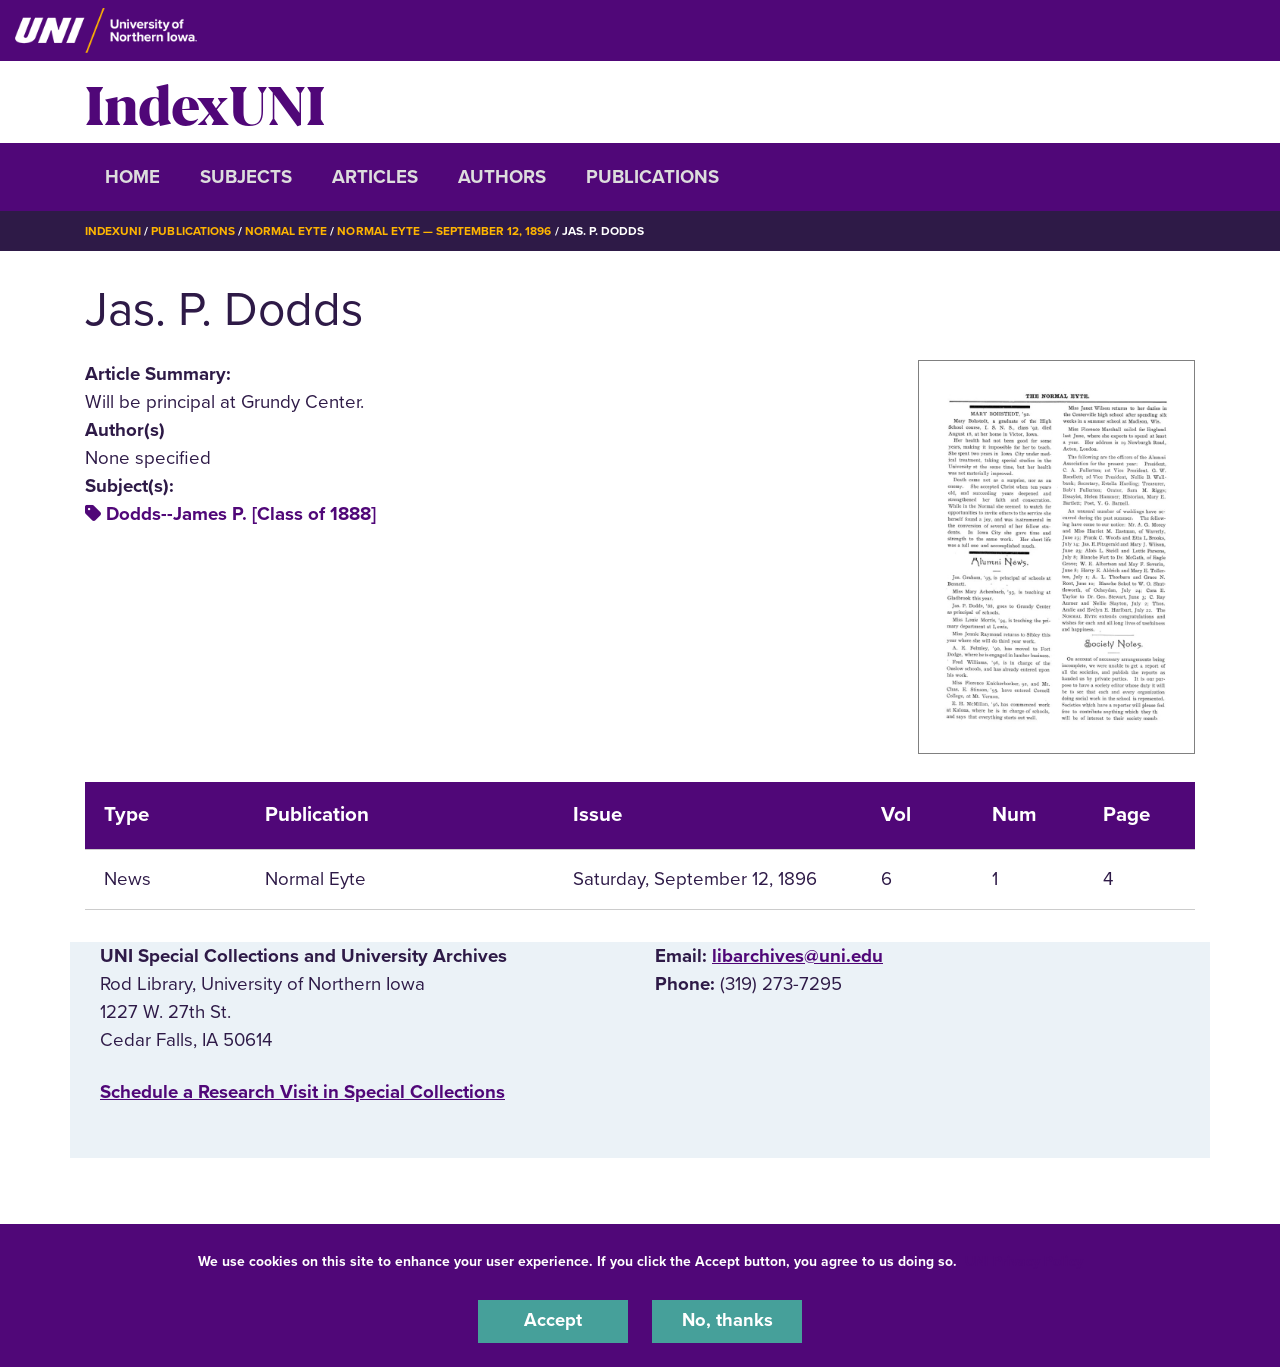 The width and height of the screenshot is (1280, 1367). What do you see at coordinates (246, 177) in the screenshot?
I see `Subjects` at bounding box center [246, 177].